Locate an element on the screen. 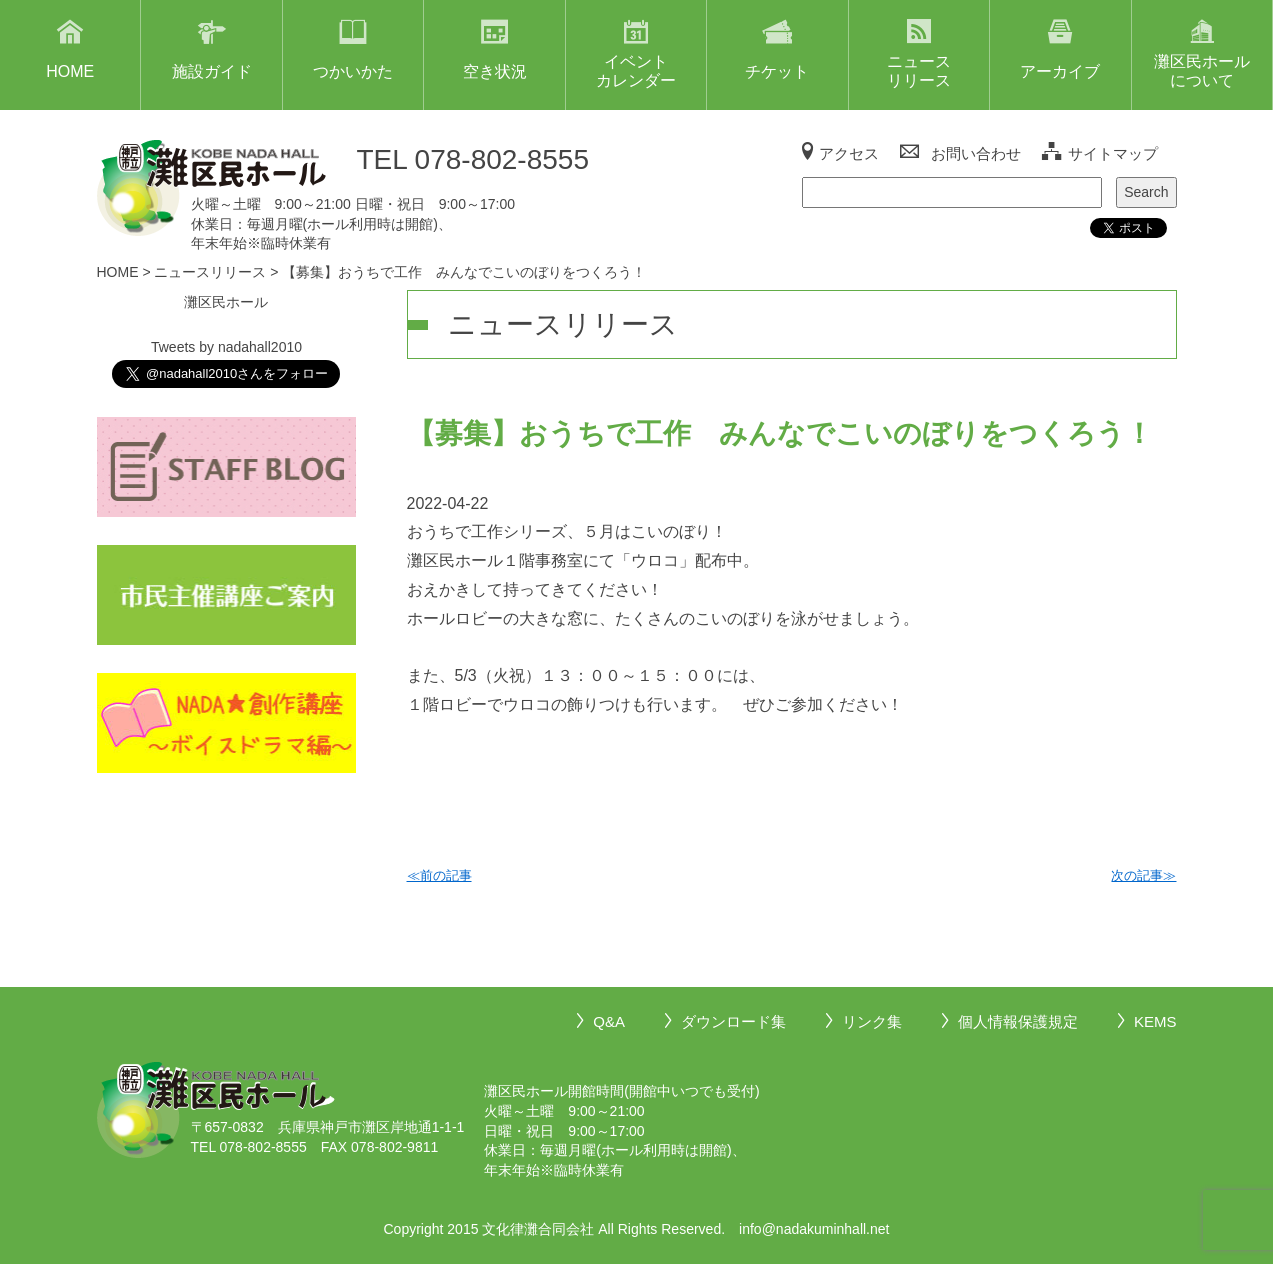 This screenshot has height=1264, width=1273. Tweets by nadahall2010 is located at coordinates (226, 347).